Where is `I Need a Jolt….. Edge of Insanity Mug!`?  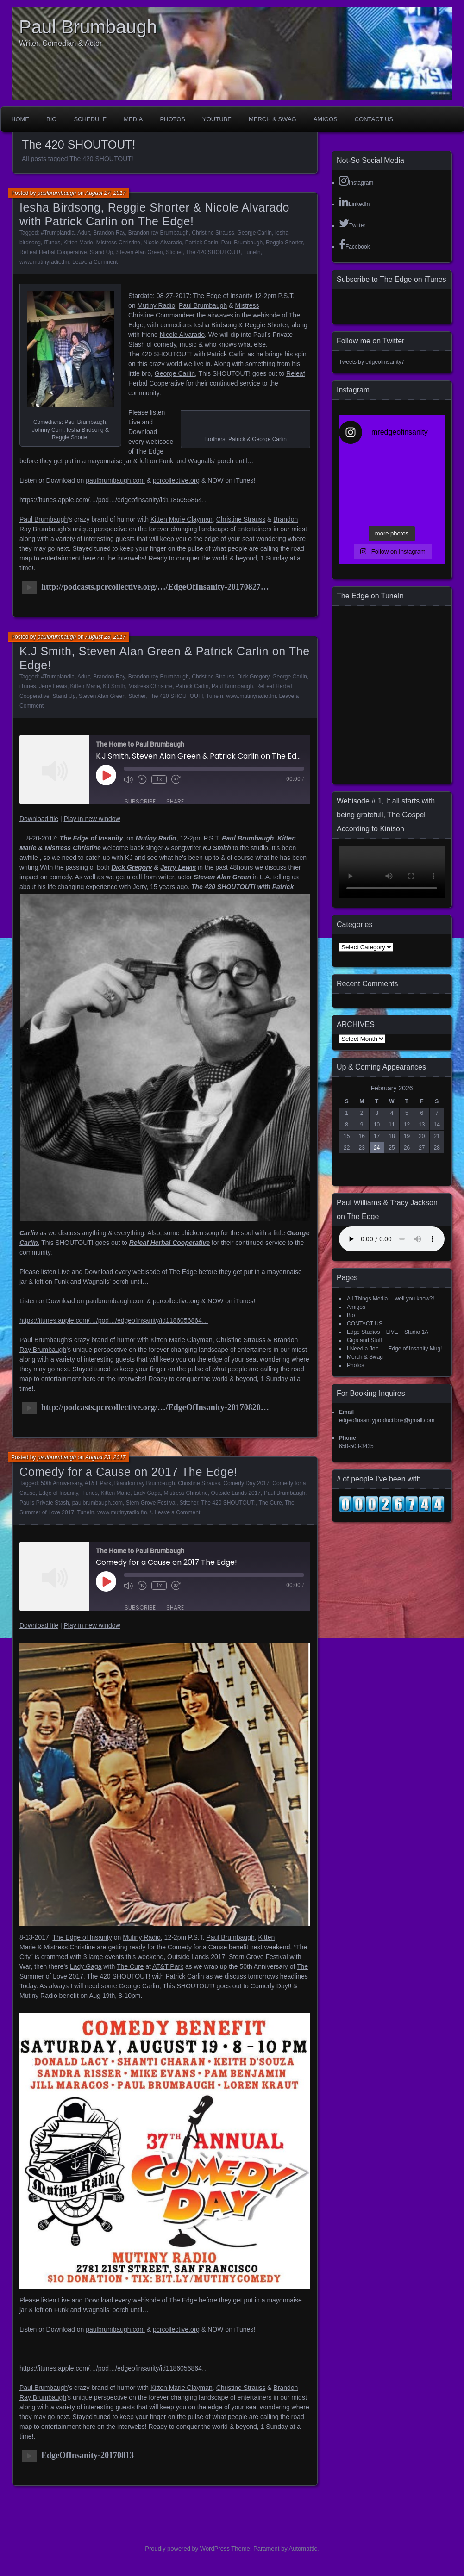
I Need a Jolt….. Edge of Insanity Mug! is located at coordinates (394, 1348).